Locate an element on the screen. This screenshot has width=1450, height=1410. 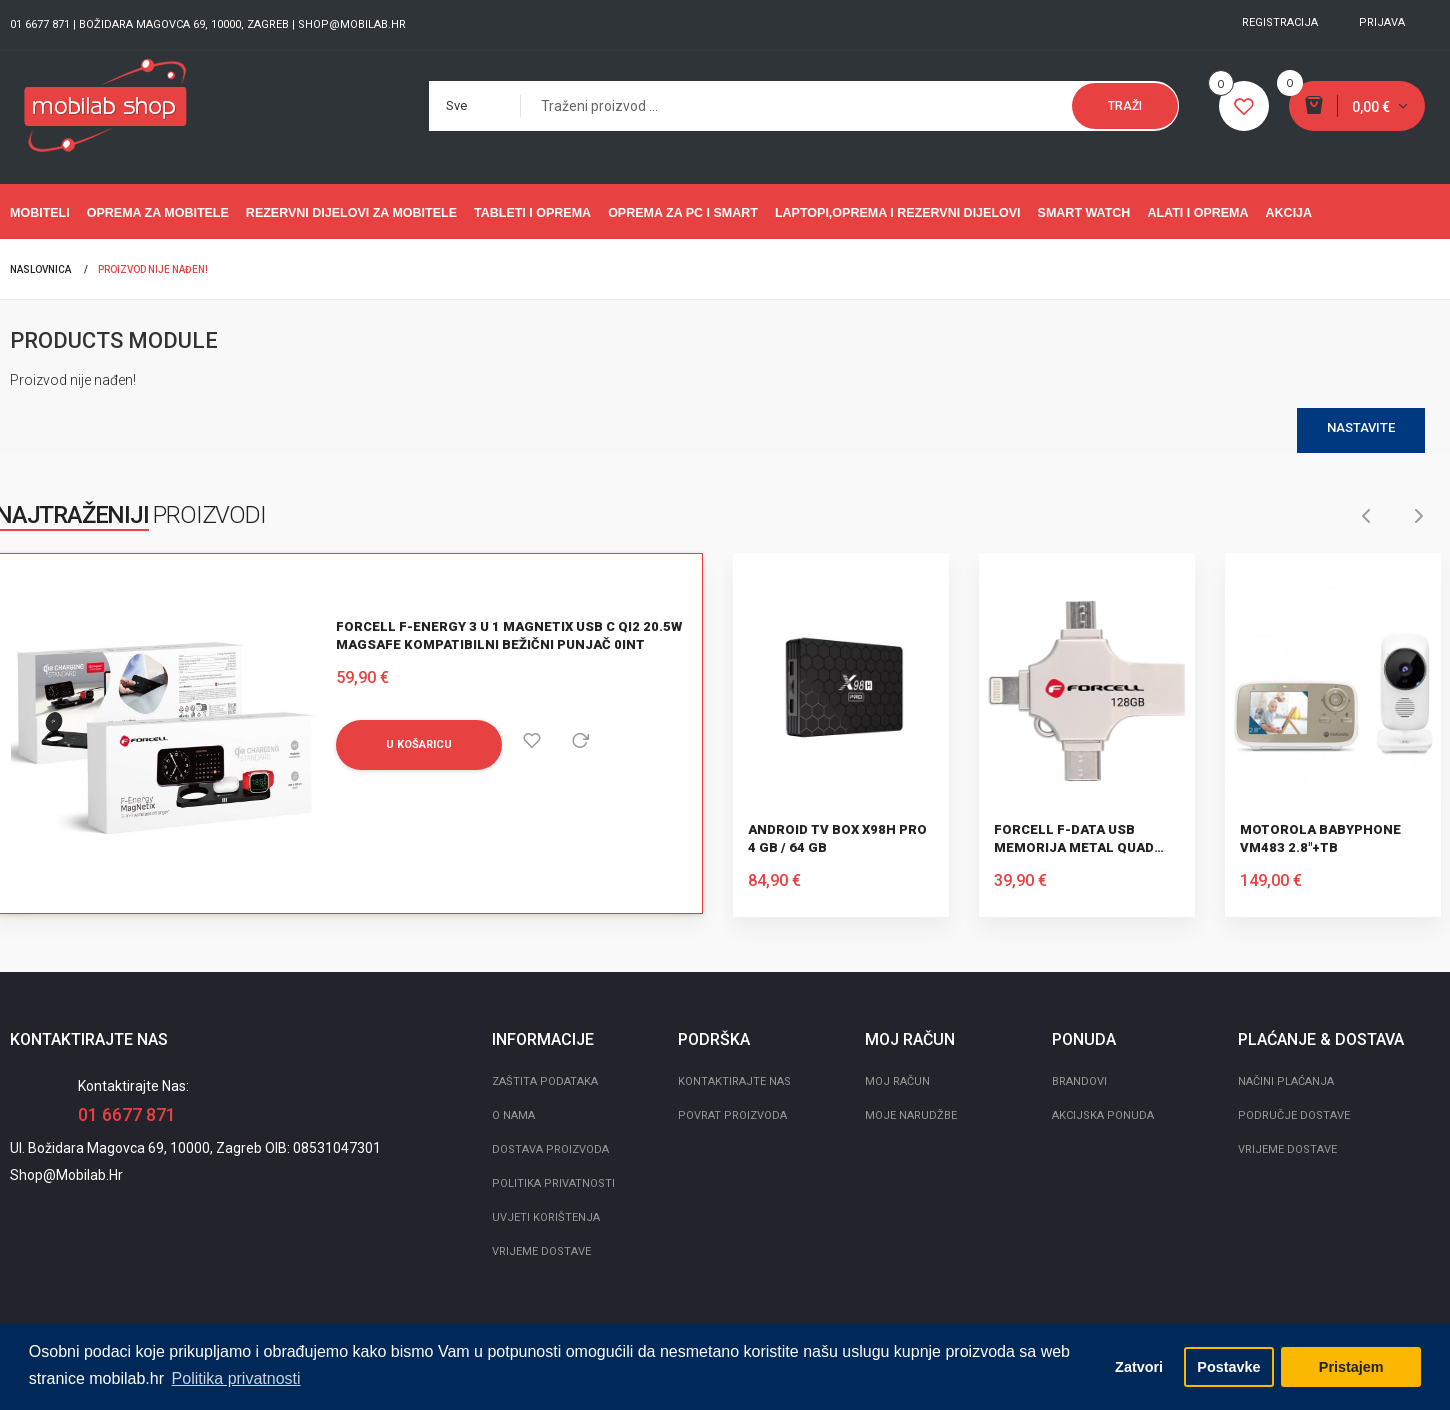
Postavke [button] is located at coordinates (1228, 1367).